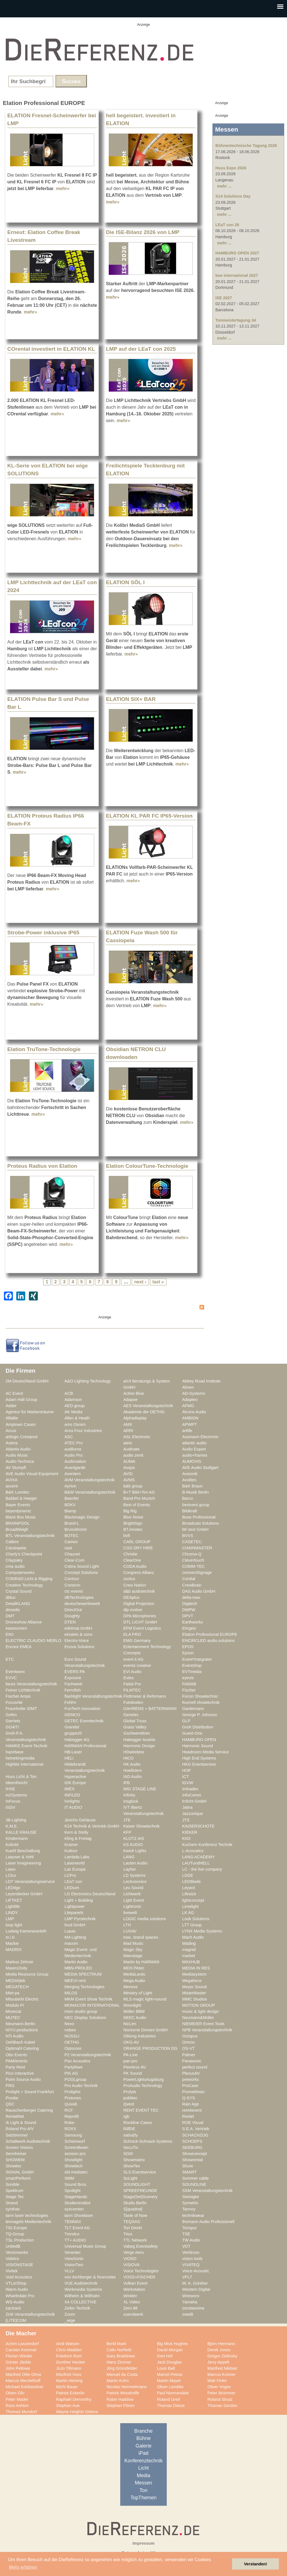 Image resolution: width=287 pixels, height=2576 pixels. What do you see at coordinates (23, 2374) in the screenshot?
I see `Manfred Ollie Olma` at bounding box center [23, 2374].